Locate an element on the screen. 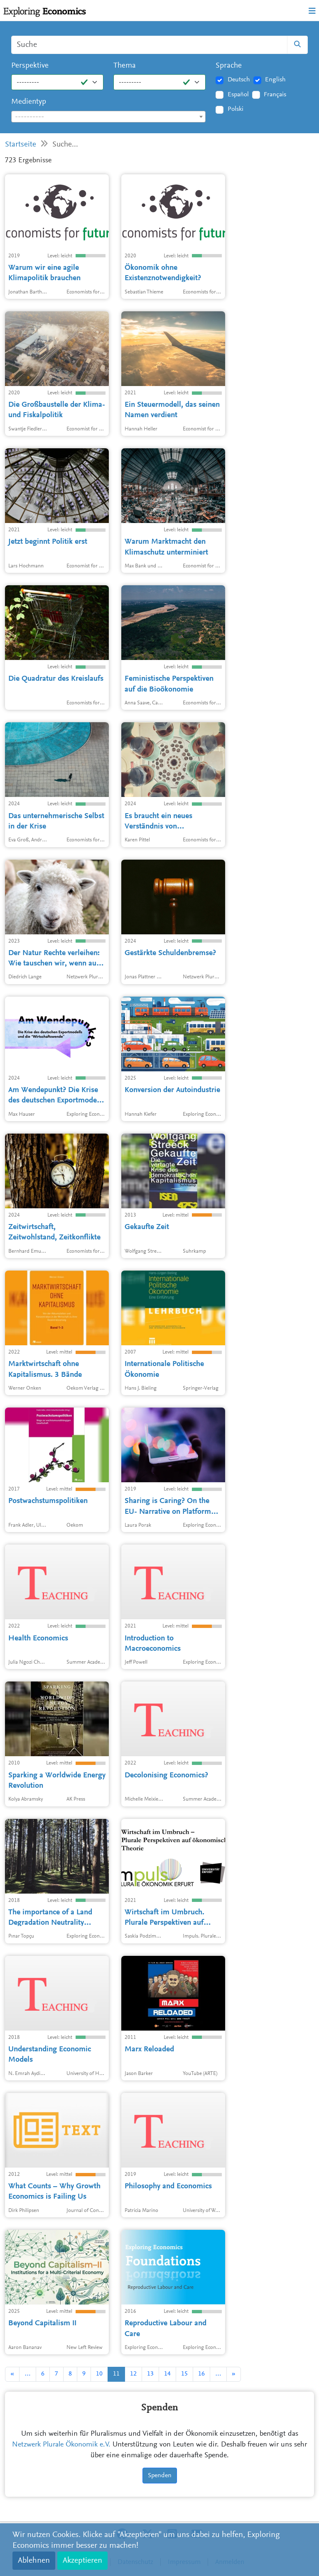  Medientyp is located at coordinates (28, 102).